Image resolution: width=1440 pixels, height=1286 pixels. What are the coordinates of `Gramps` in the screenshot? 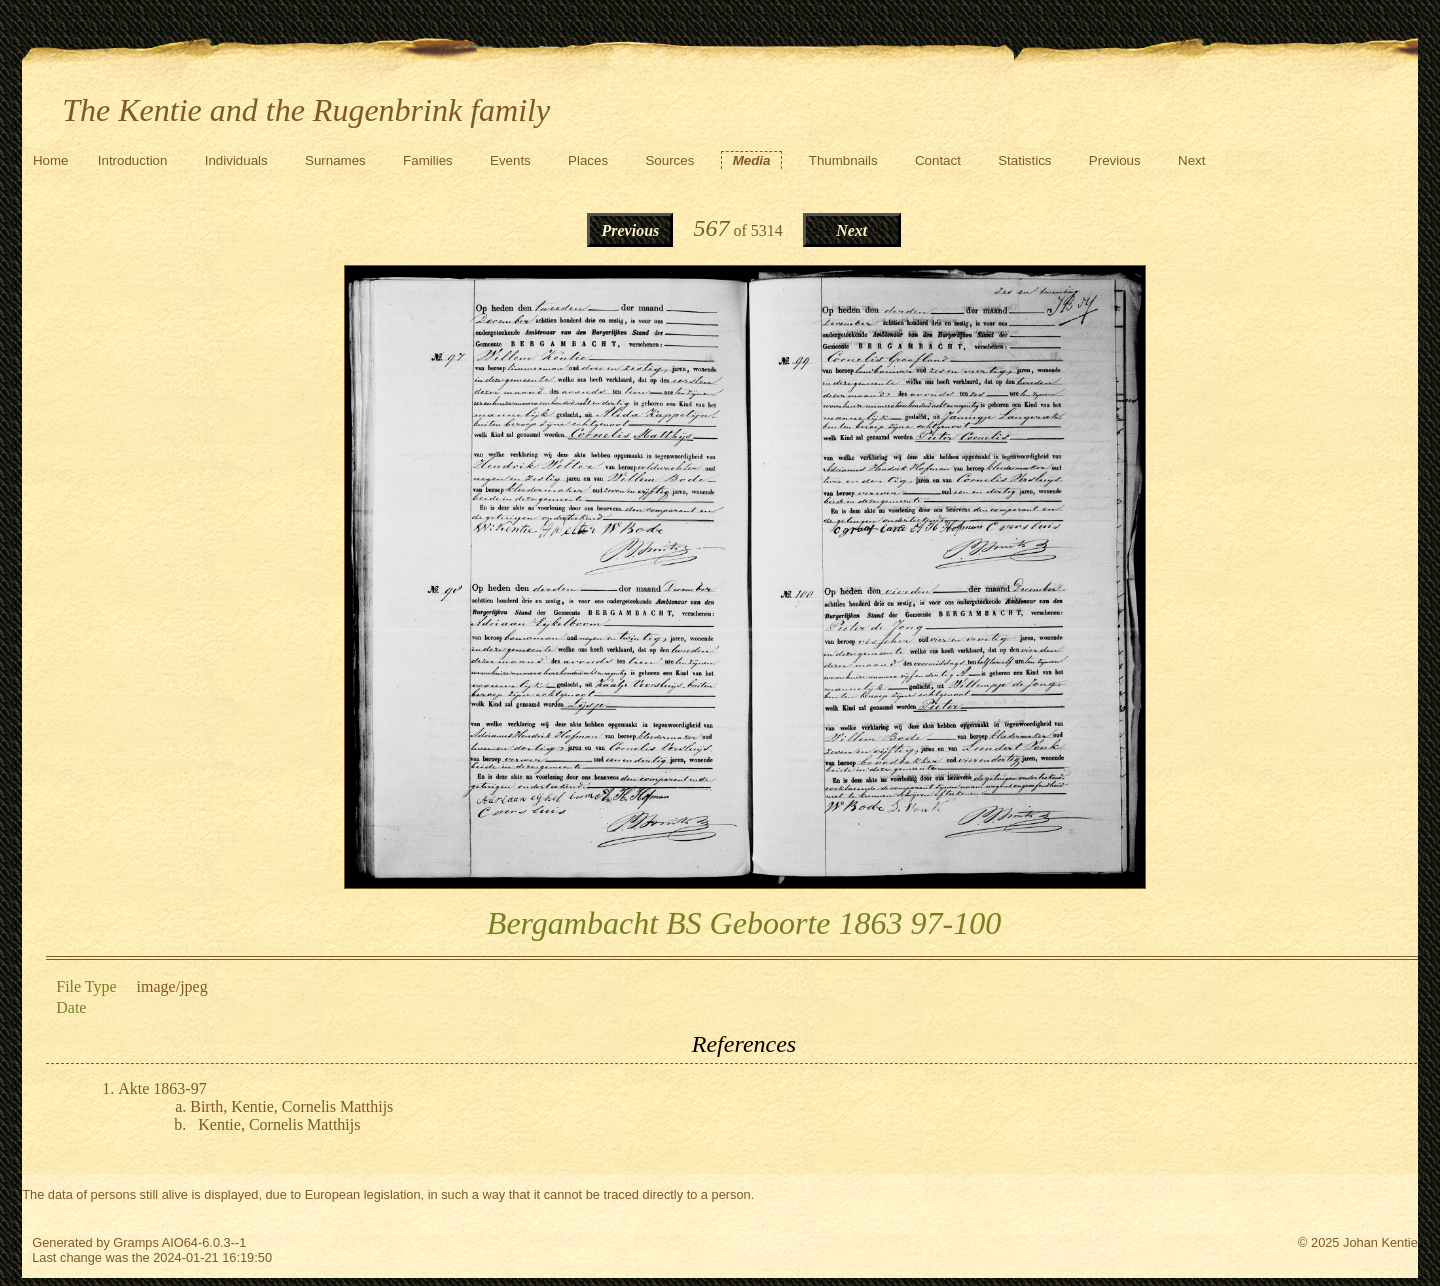 It's located at (136, 1242).